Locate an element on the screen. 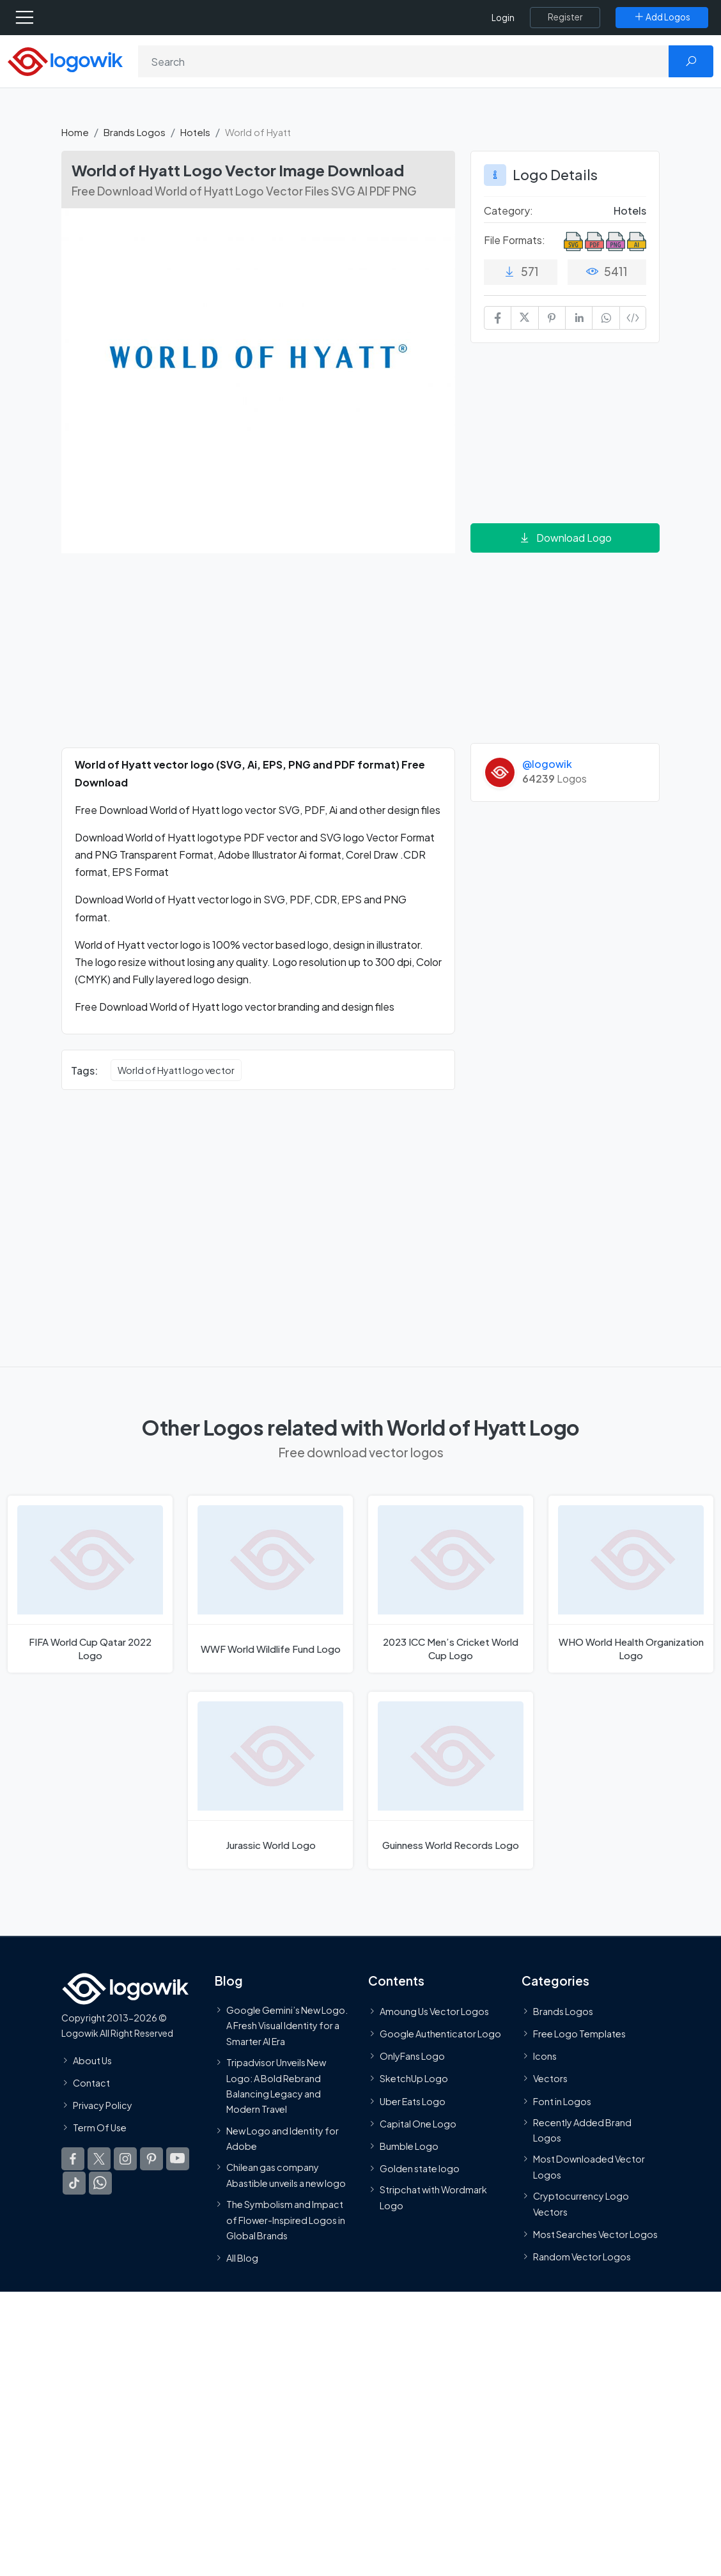  [Search] is located at coordinates (403, 61).